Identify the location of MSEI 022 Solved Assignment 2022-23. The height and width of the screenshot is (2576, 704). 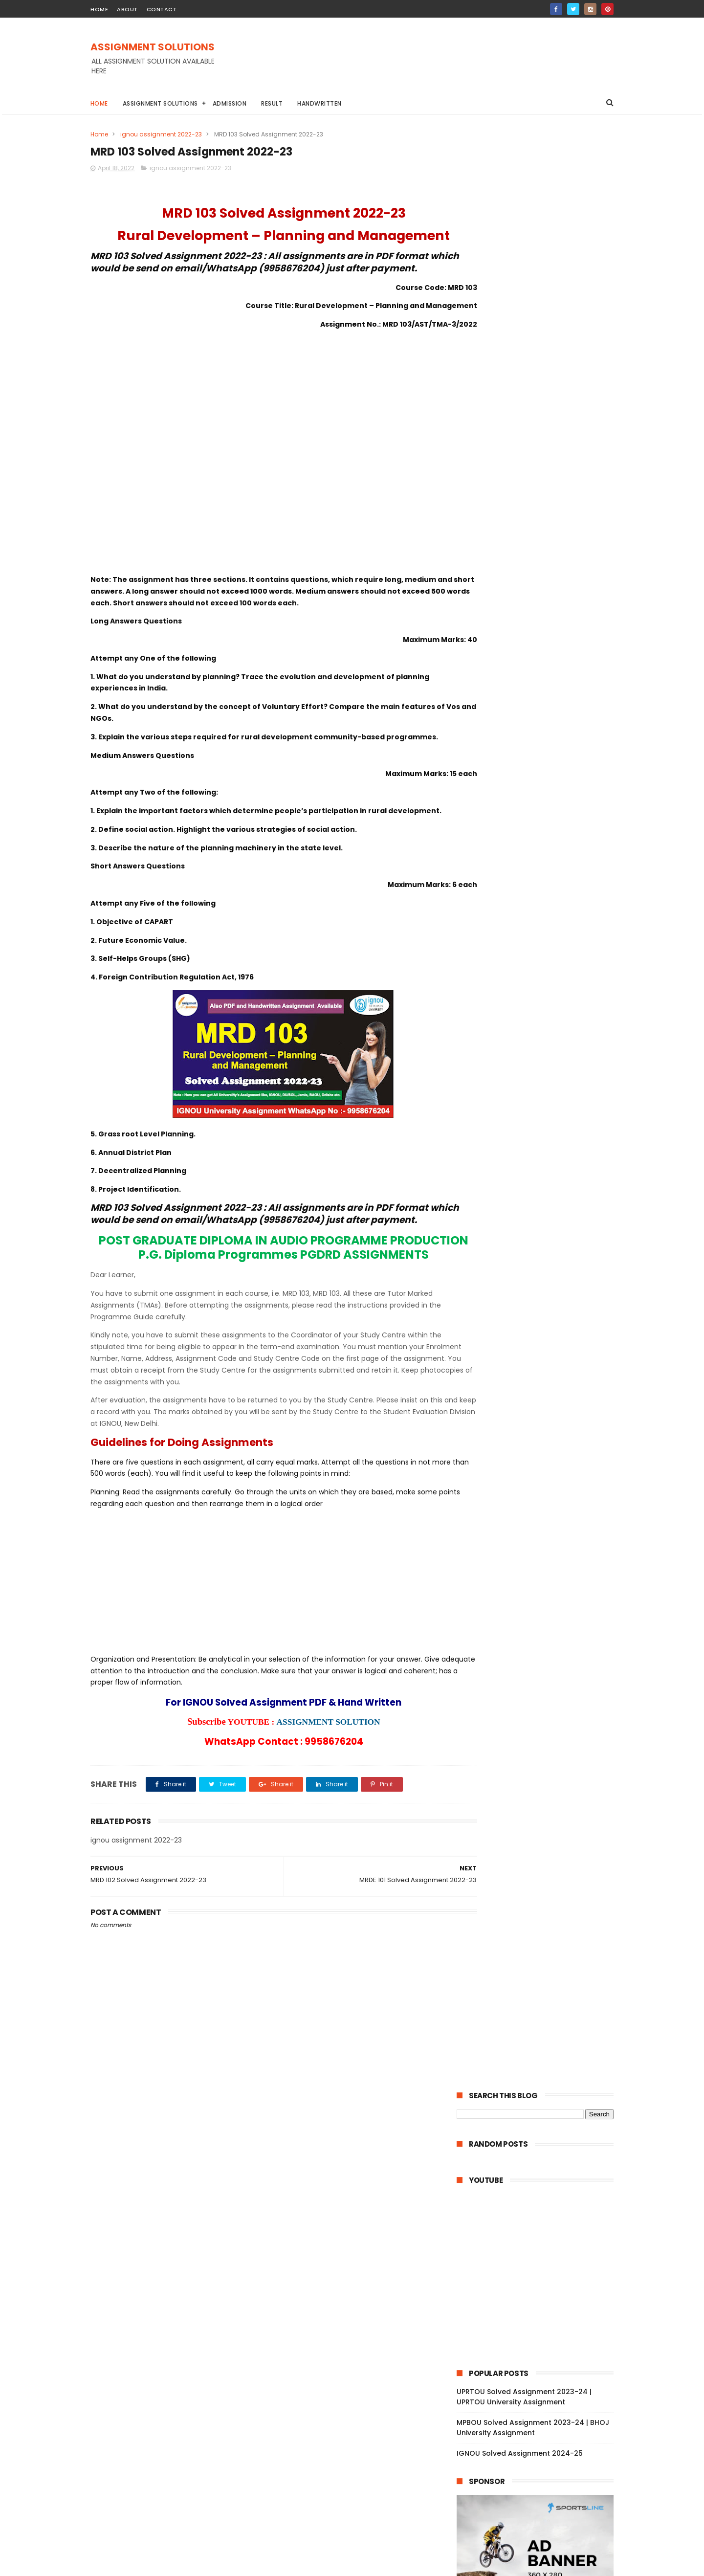
(542, 1633).